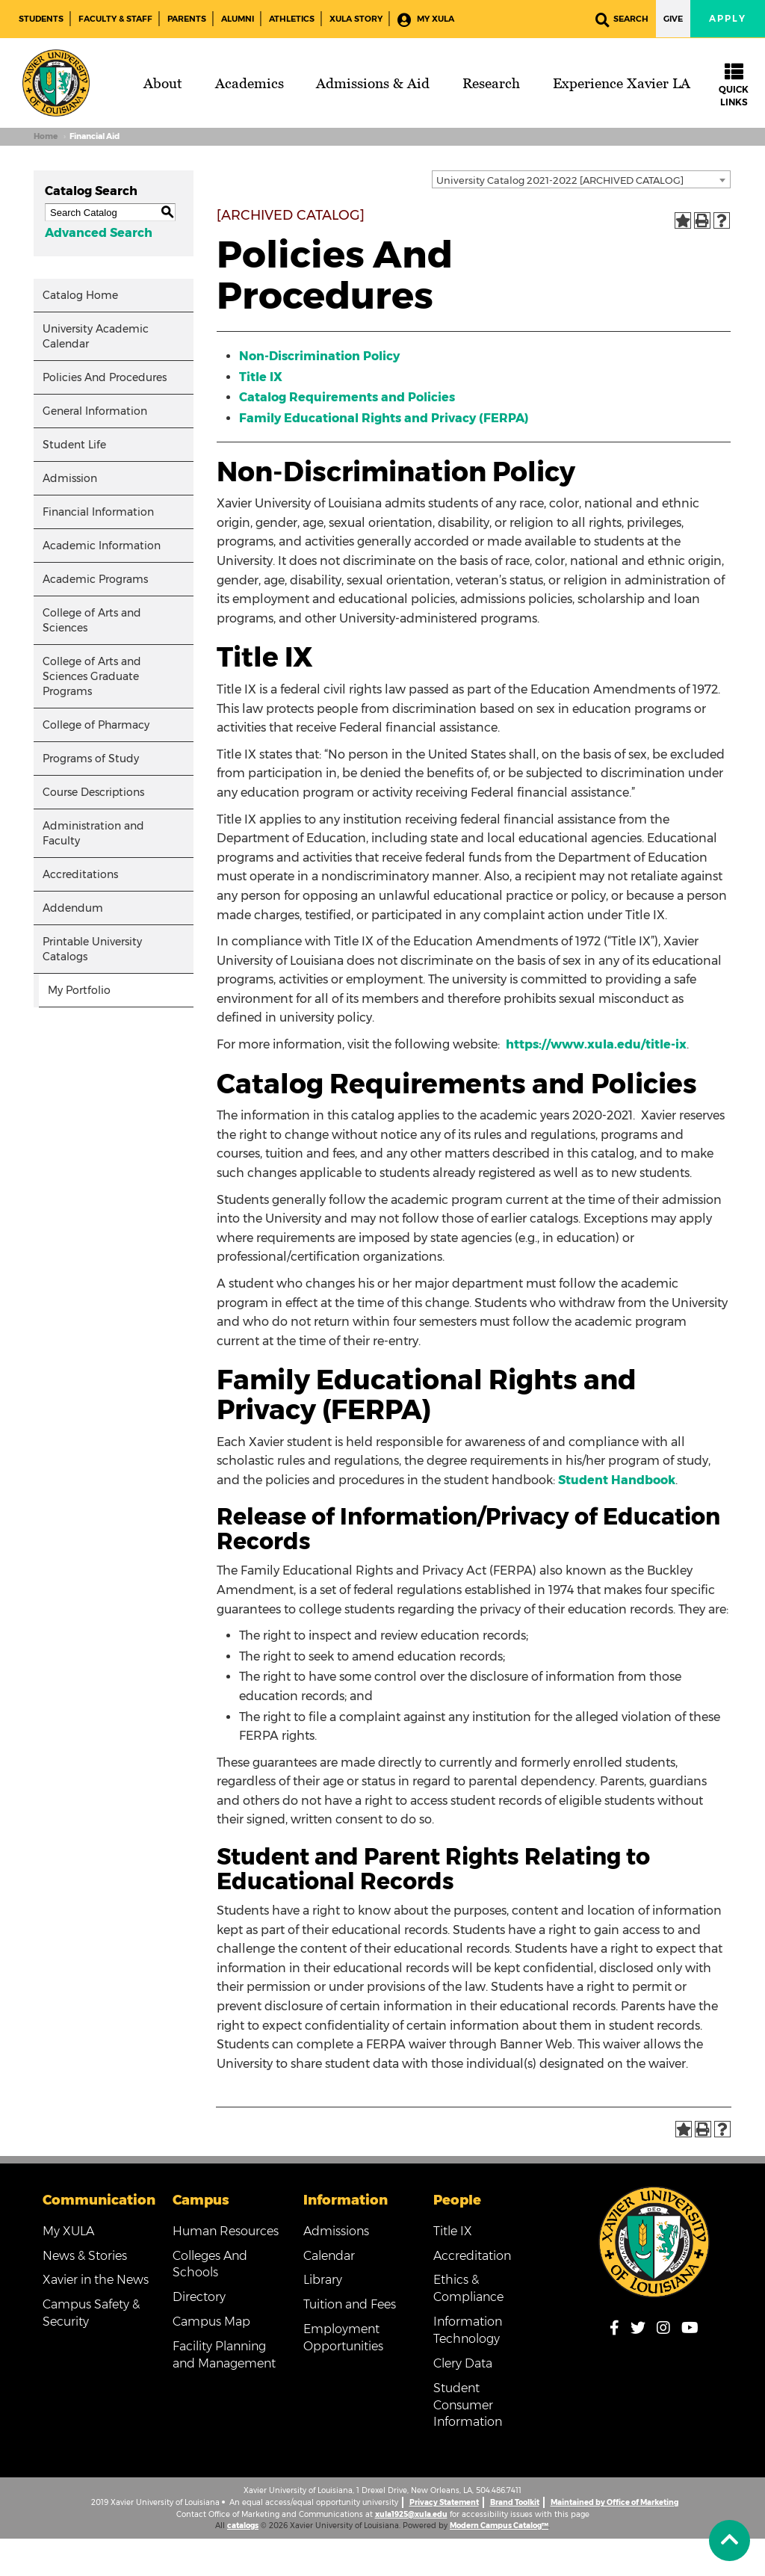  Describe the element at coordinates (336, 2231) in the screenshot. I see `Admissions` at that location.